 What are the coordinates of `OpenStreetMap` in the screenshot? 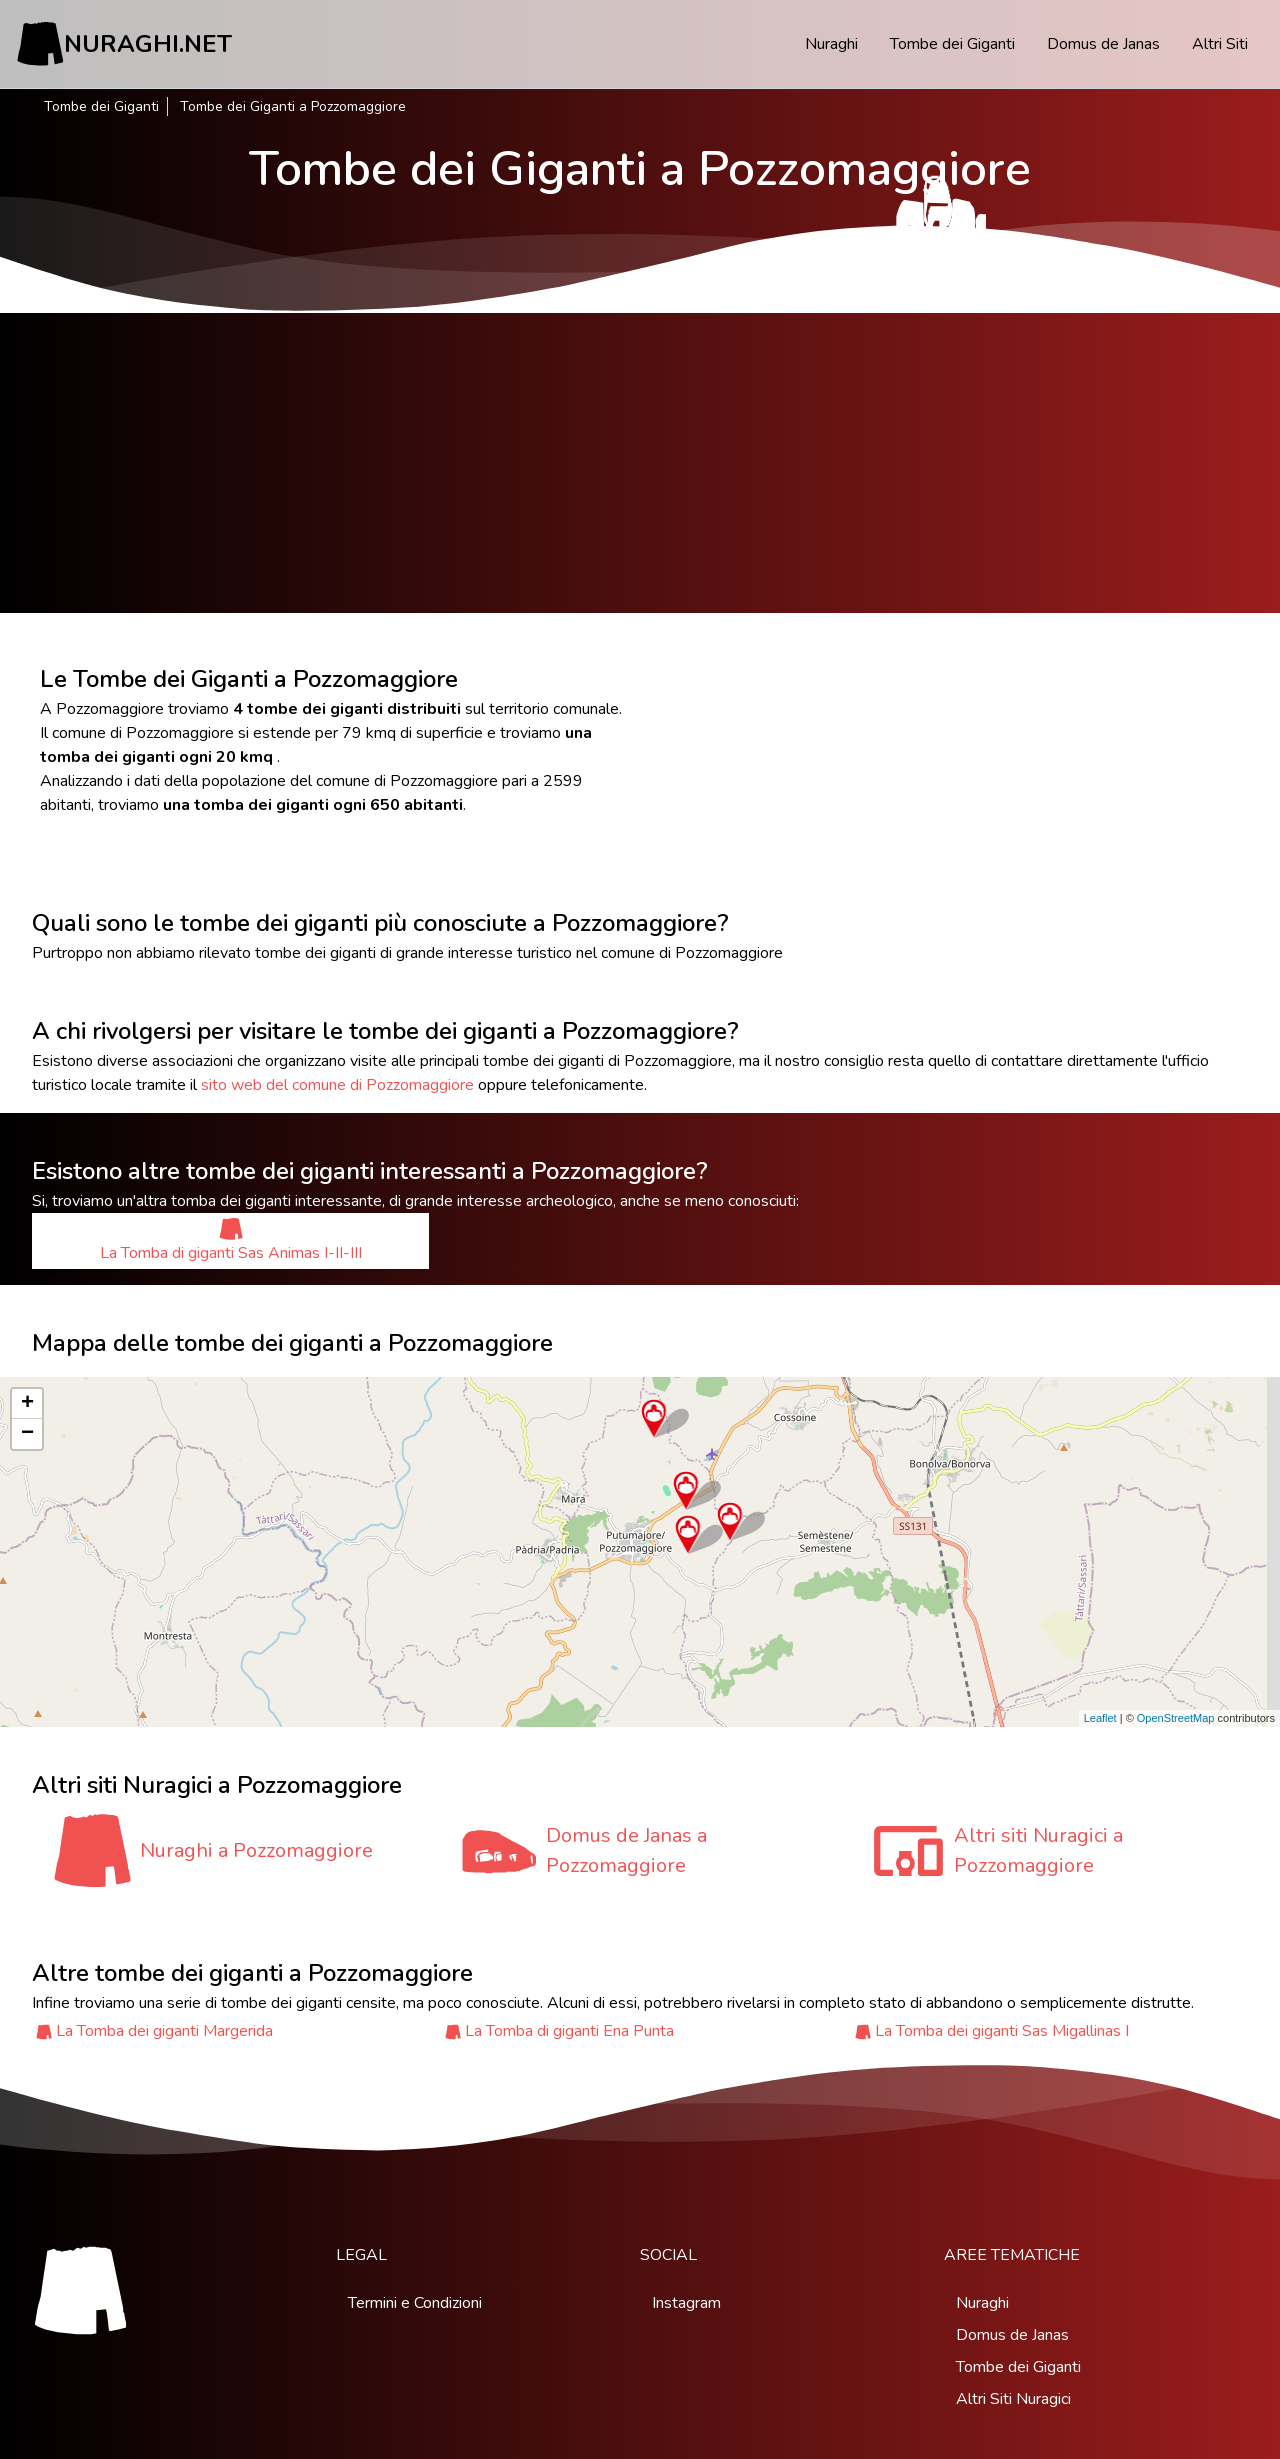 It's located at (1176, 1718).